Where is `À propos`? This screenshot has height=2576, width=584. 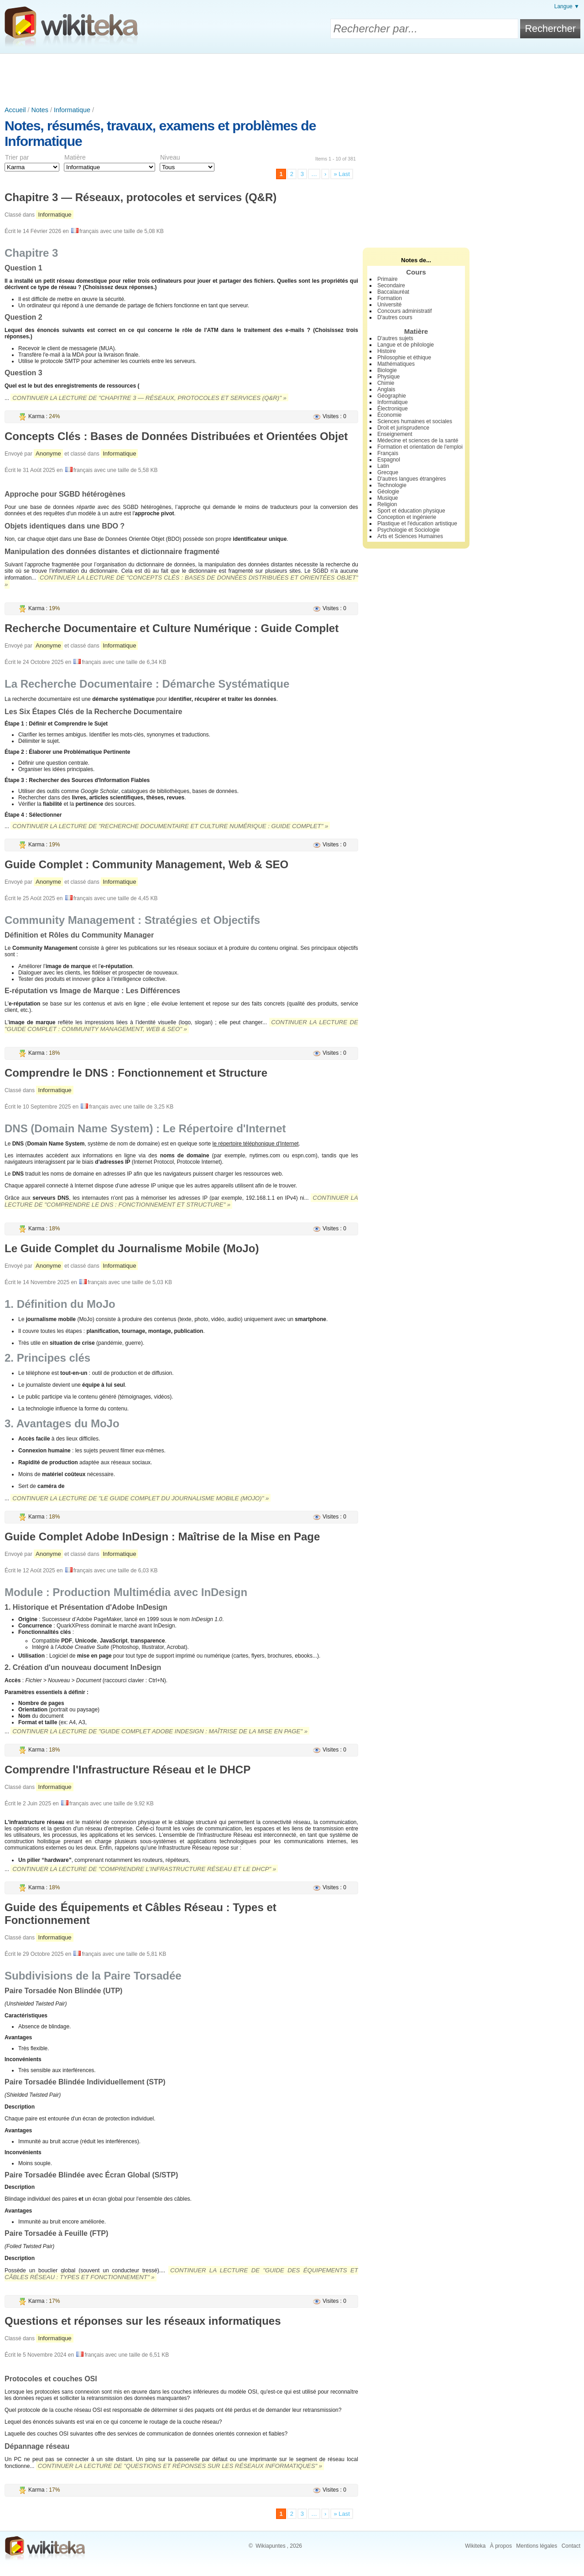
À propos is located at coordinates (501, 2546).